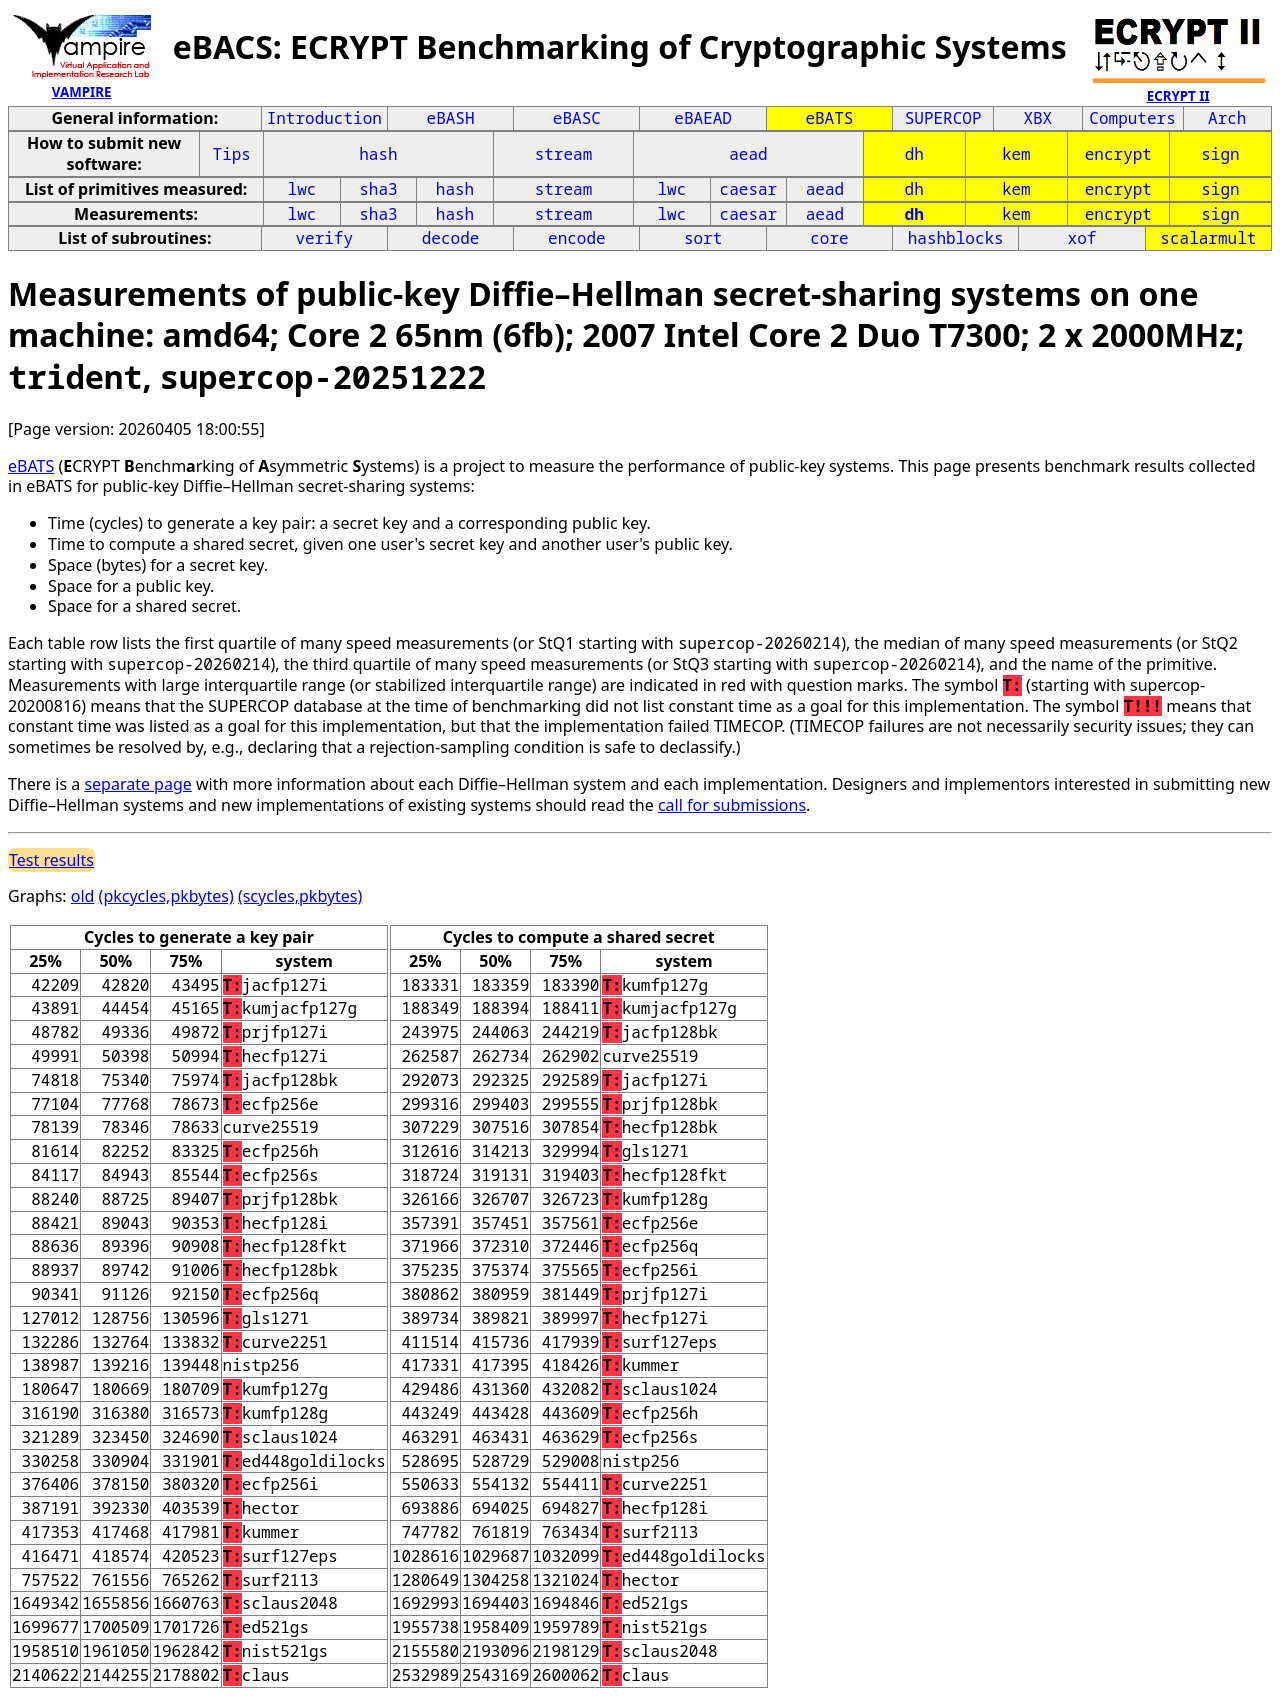 The height and width of the screenshot is (1698, 1280). Describe the element at coordinates (703, 238) in the screenshot. I see `sort` at that location.